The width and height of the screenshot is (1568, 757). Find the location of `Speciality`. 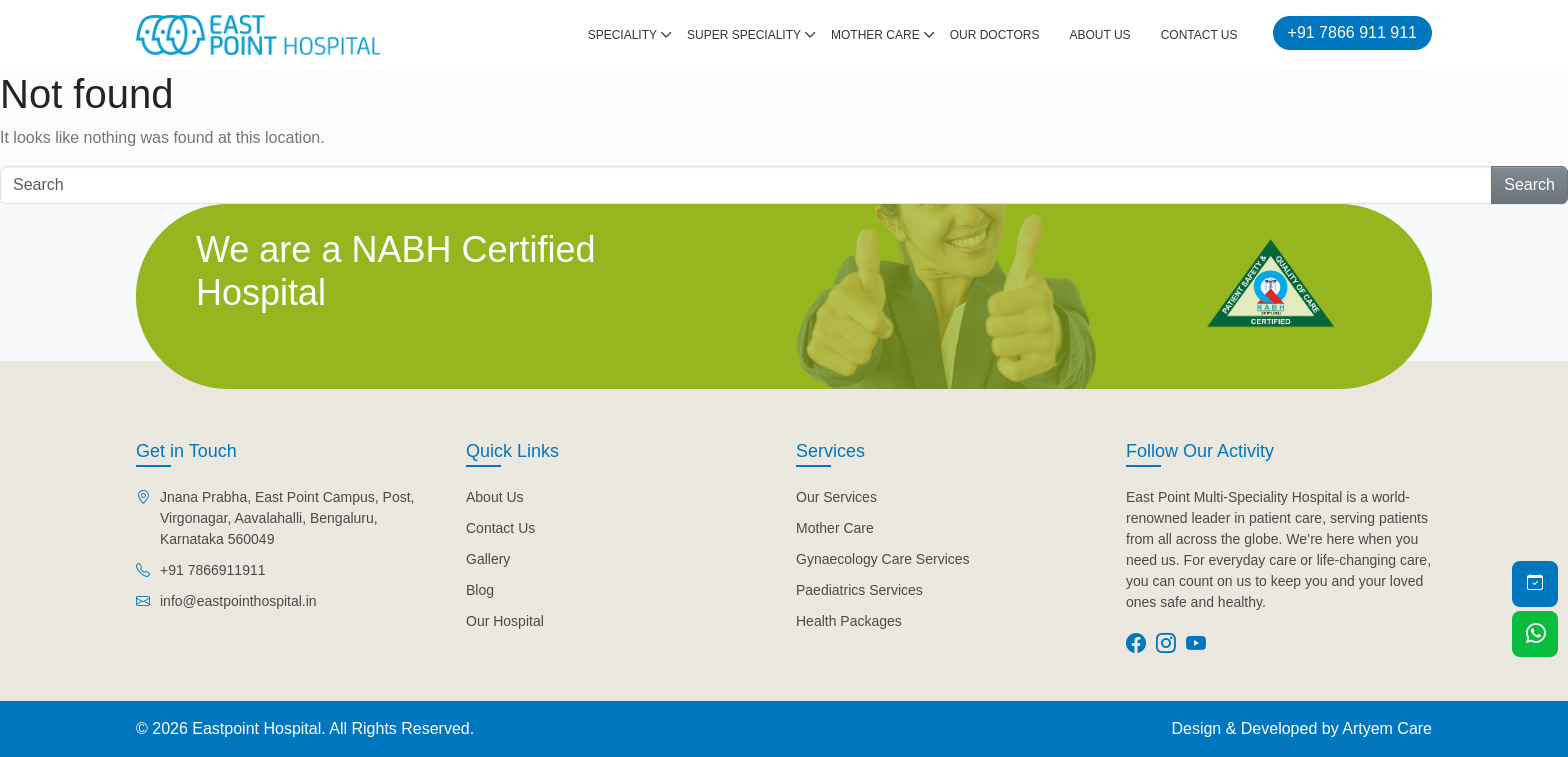

Speciality is located at coordinates (622, 35).